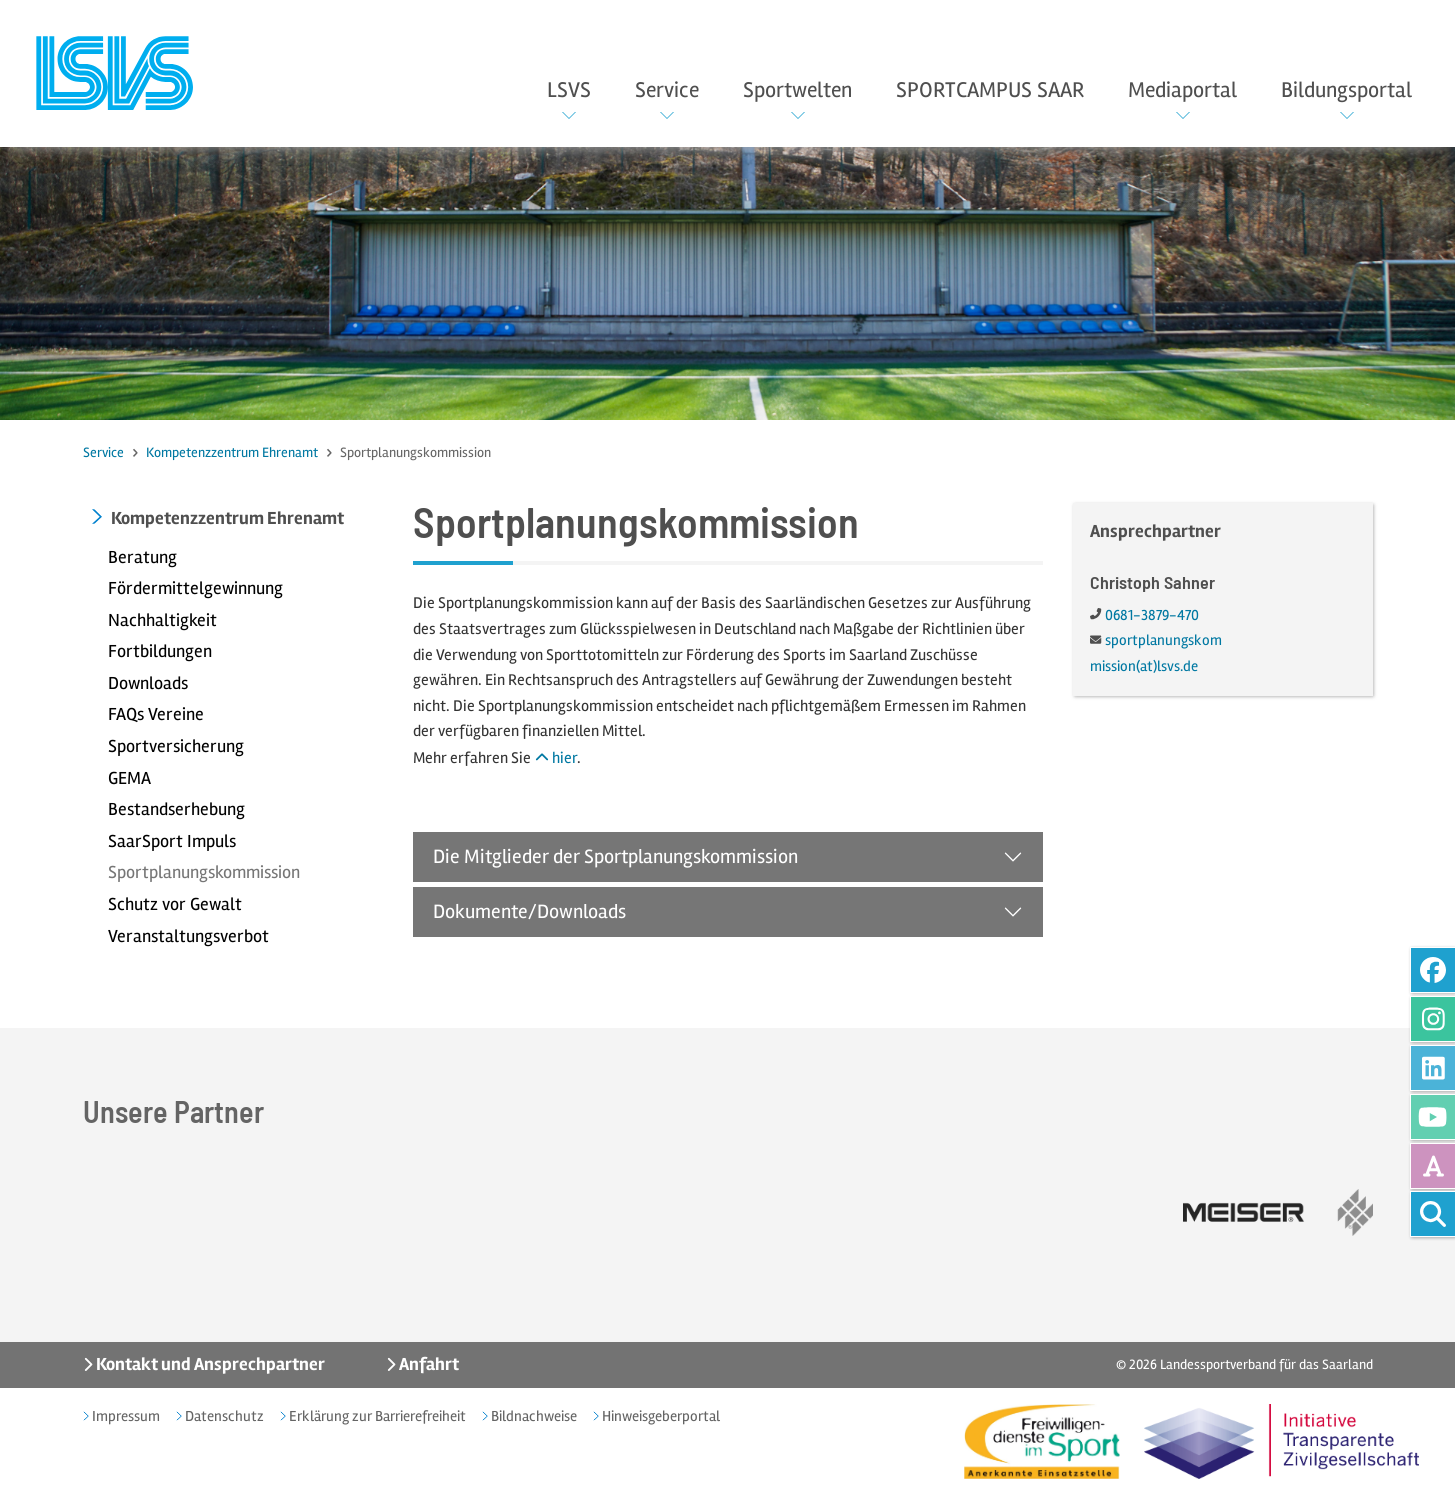  I want to click on Downloads, so click(148, 683).